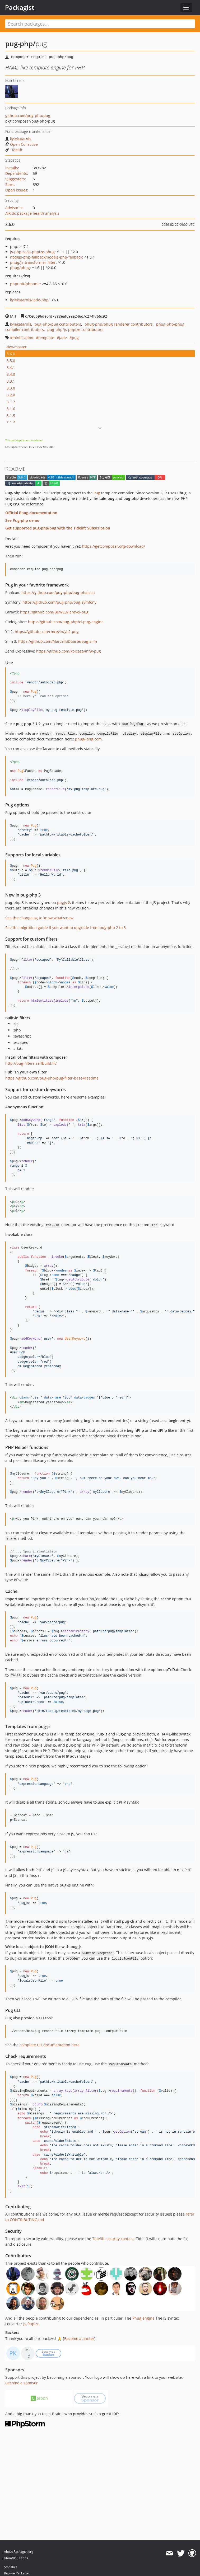 This screenshot has height=2576, width=200. What do you see at coordinates (21, 144) in the screenshot?
I see `Open Collective` at bounding box center [21, 144].